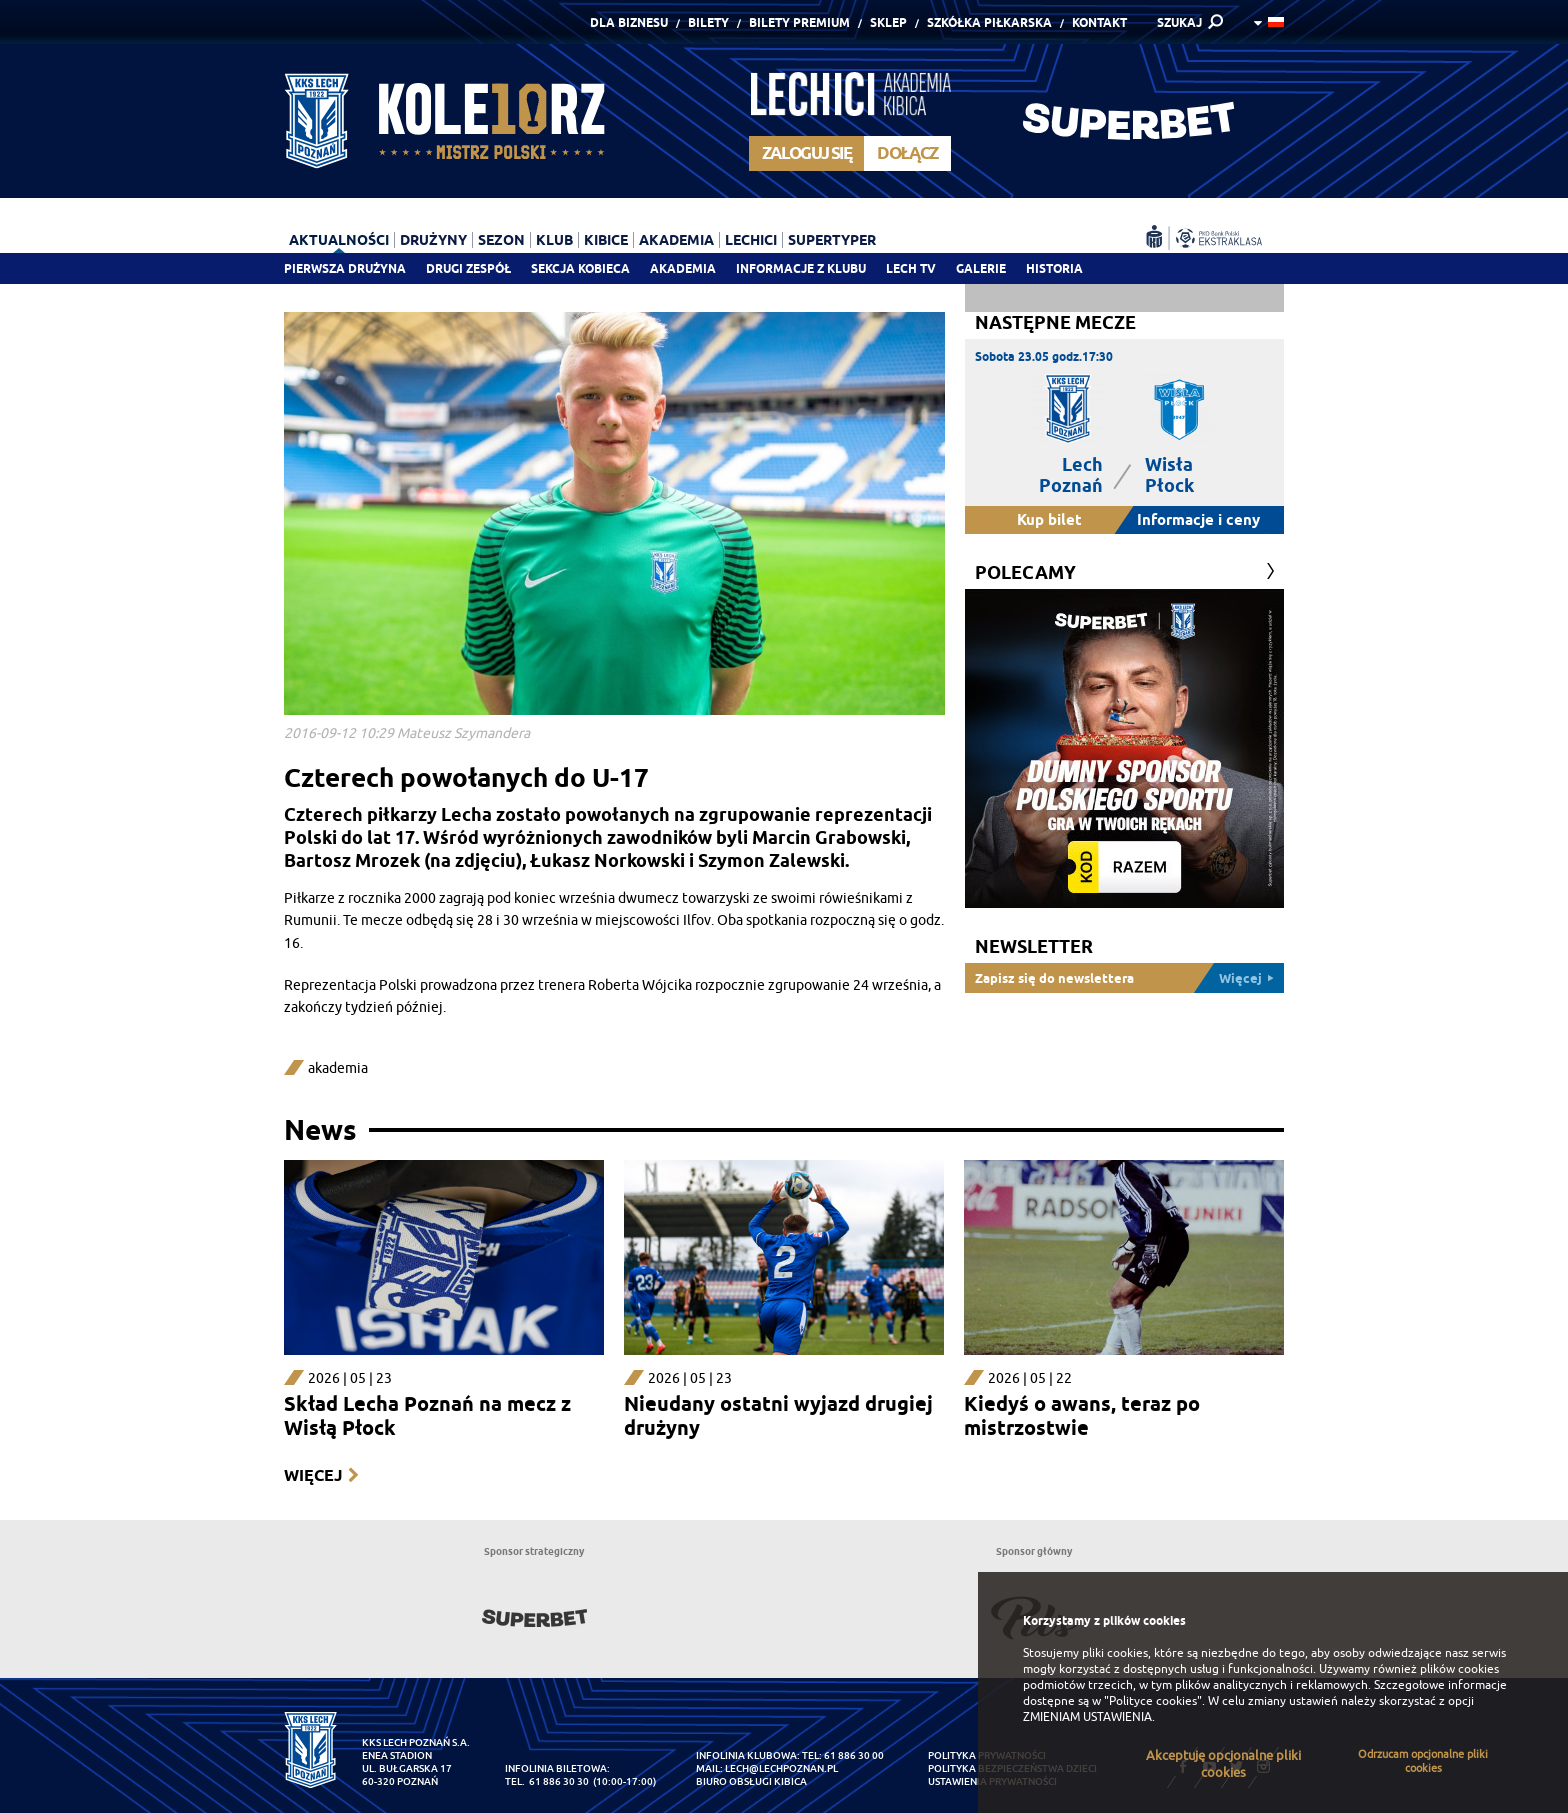 The width and height of the screenshot is (1568, 1813). I want to click on Szkółka piłkarska, so click(989, 22).